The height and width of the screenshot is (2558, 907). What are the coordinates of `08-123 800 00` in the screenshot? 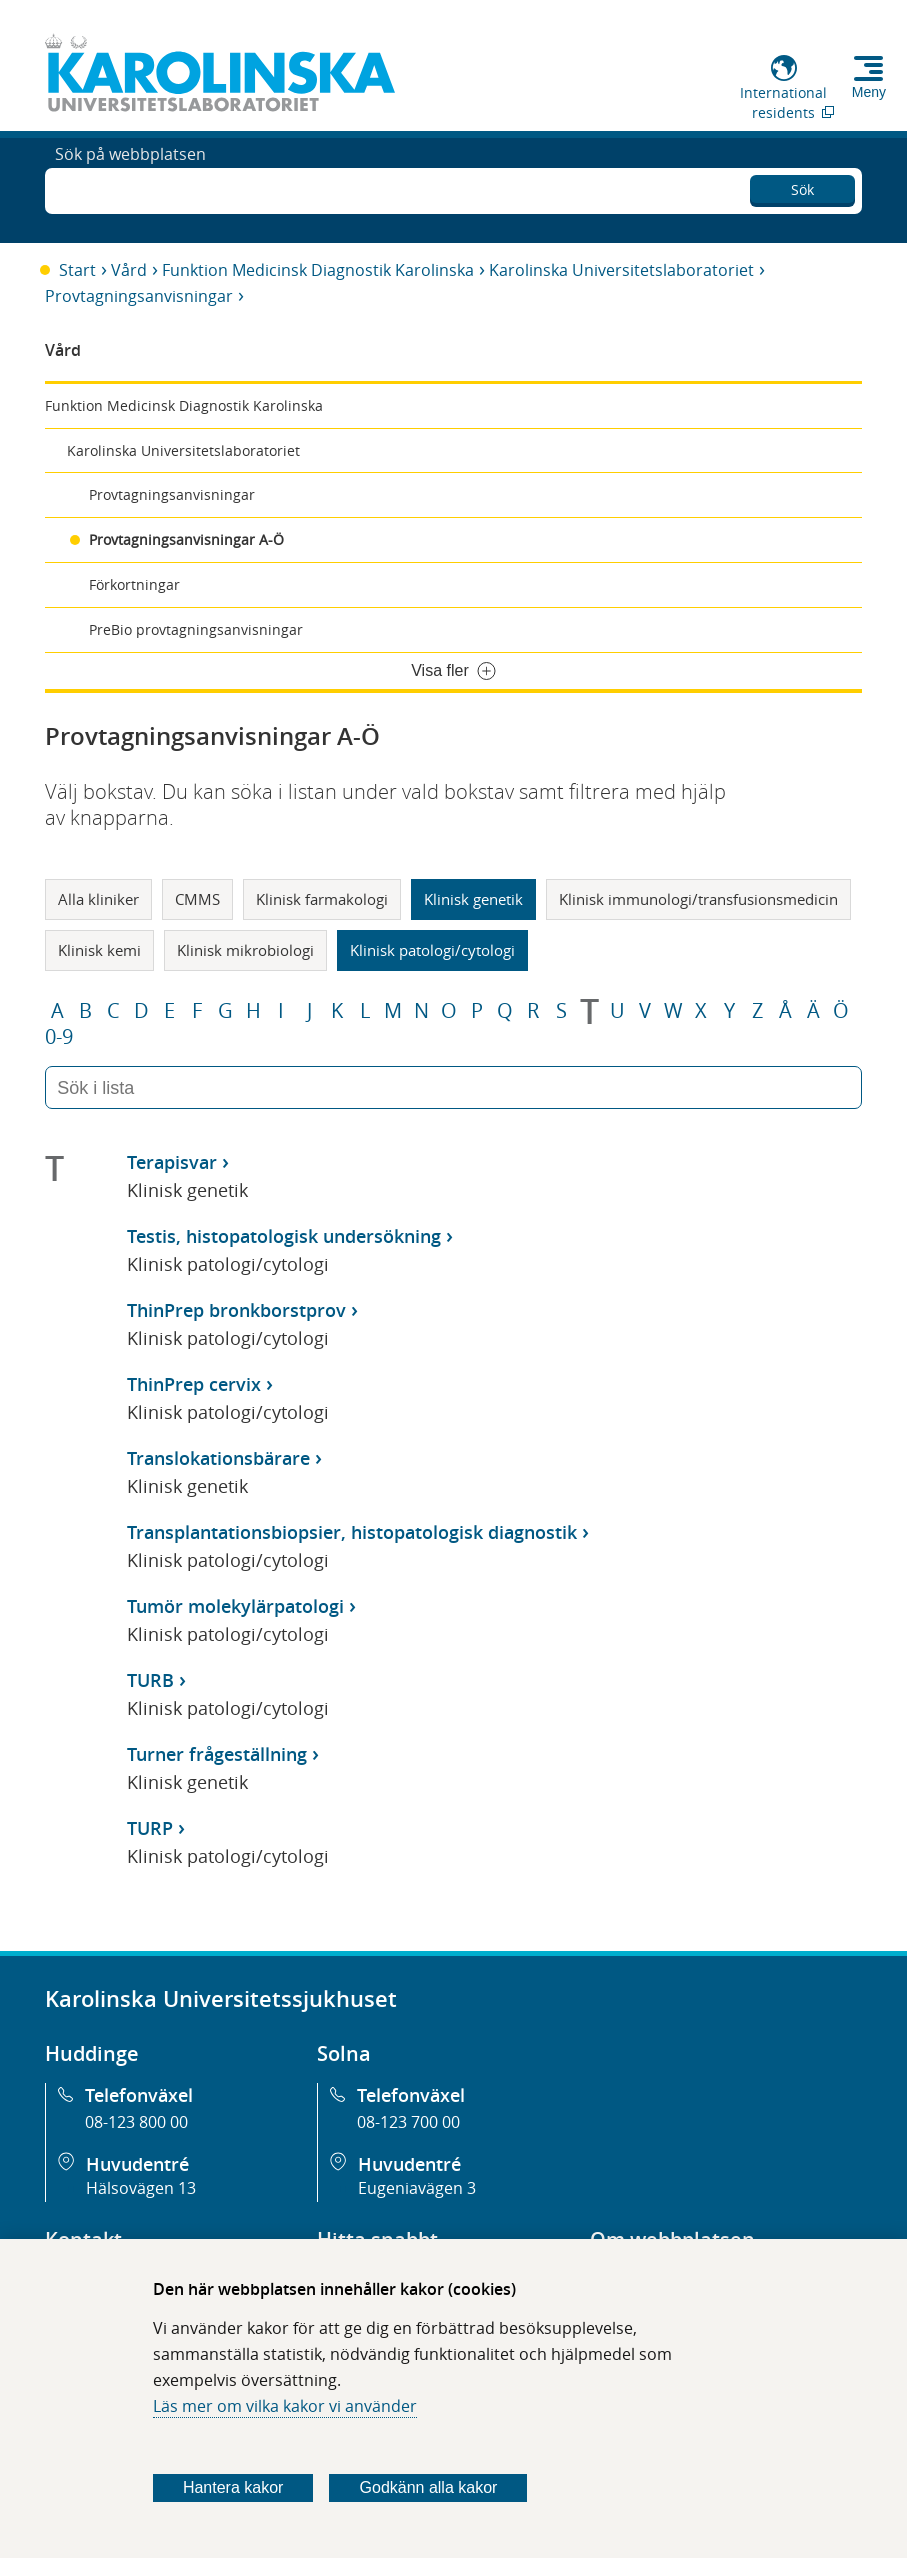 It's located at (136, 2122).